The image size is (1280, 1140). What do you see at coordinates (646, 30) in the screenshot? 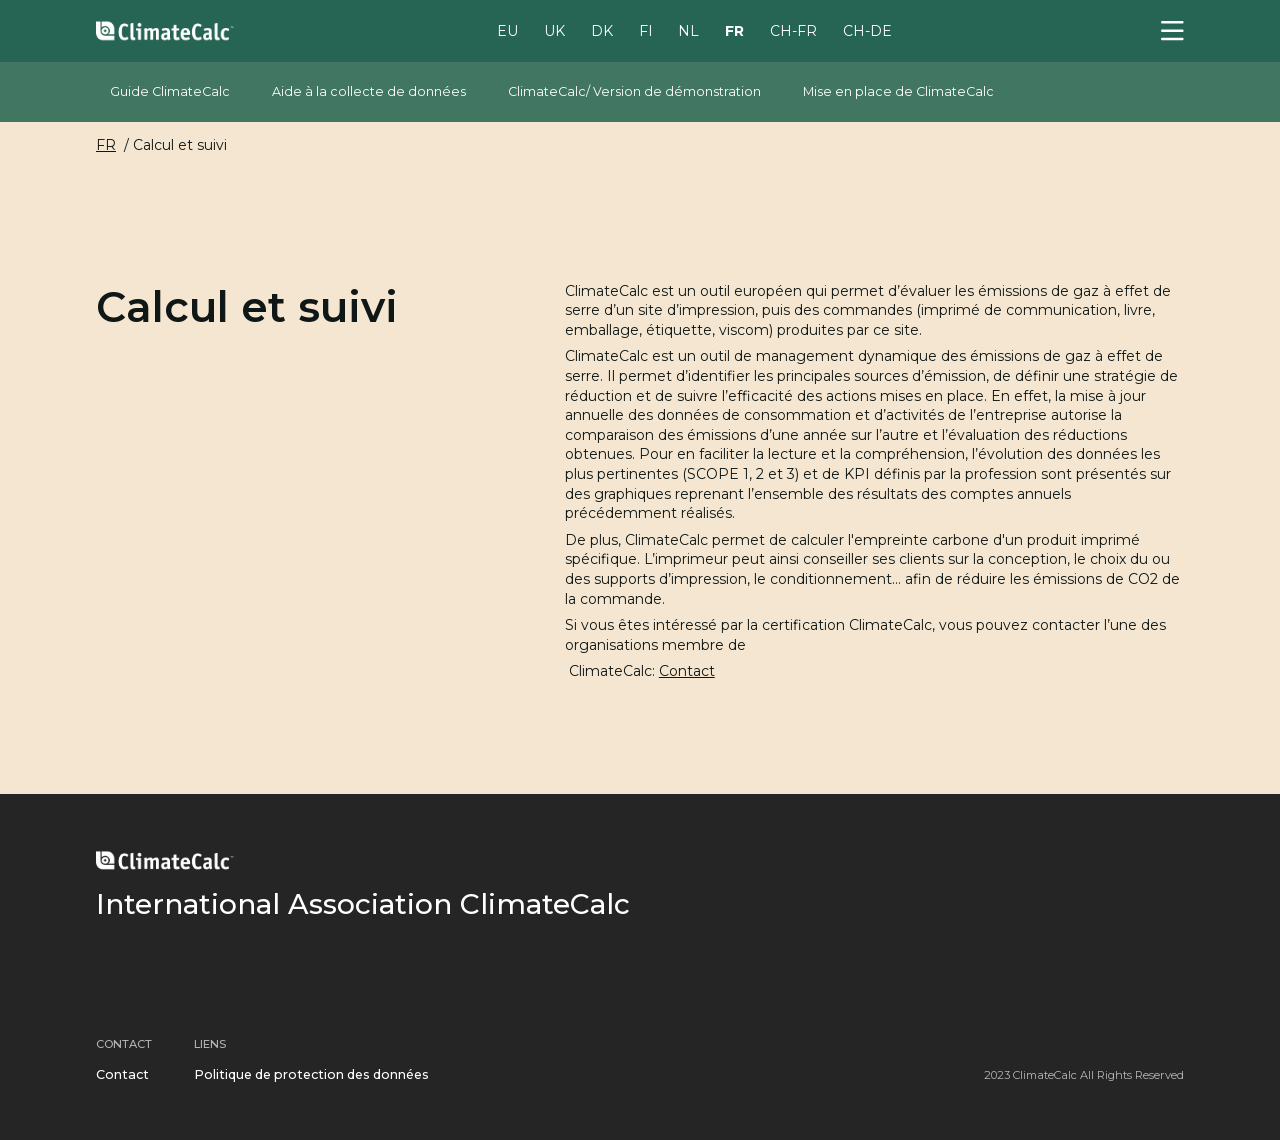
I see `FI` at bounding box center [646, 30].